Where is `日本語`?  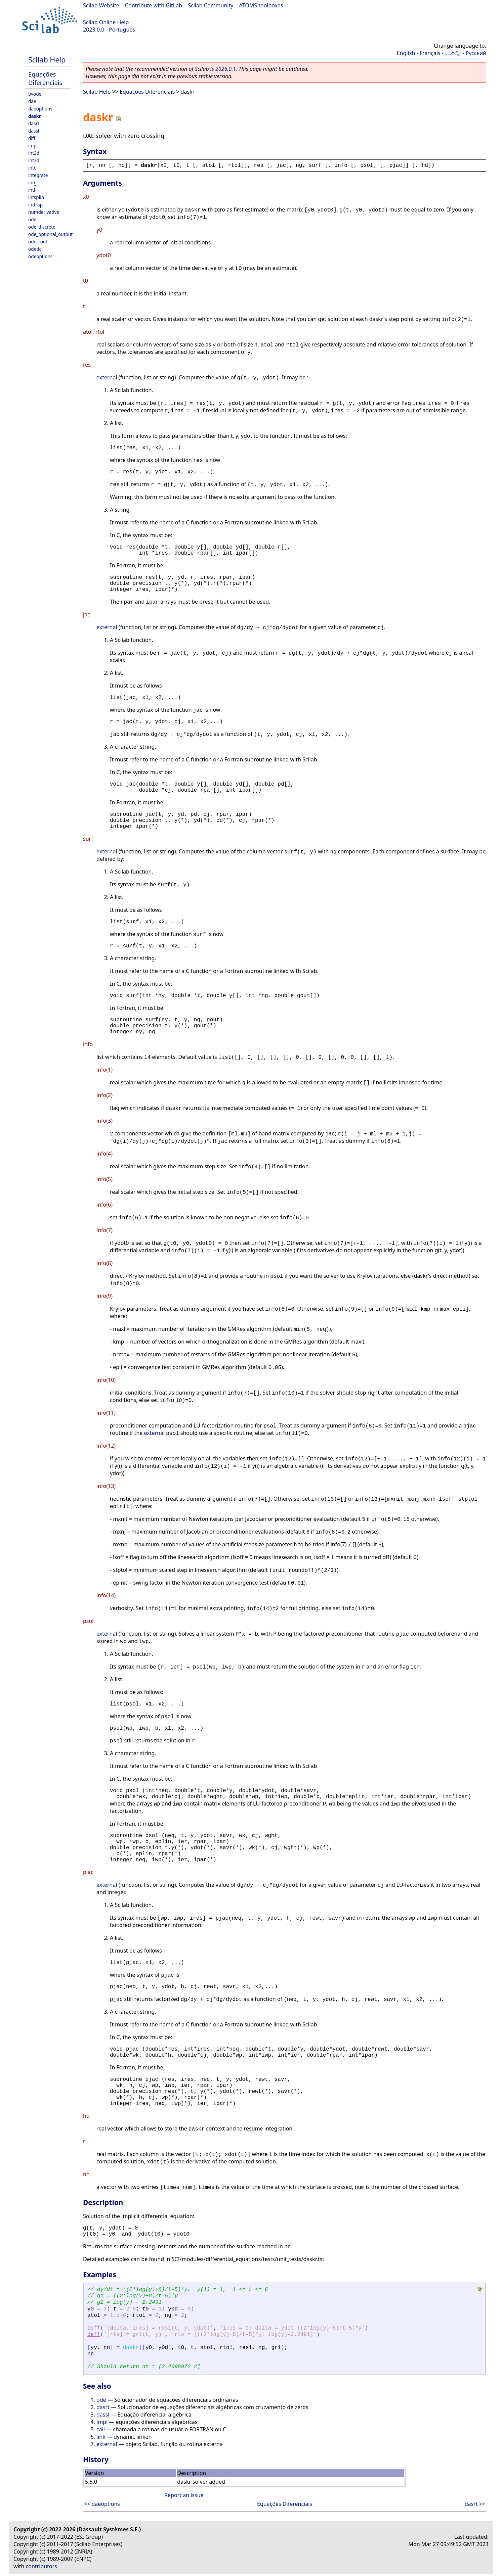
日本語 is located at coordinates (453, 53).